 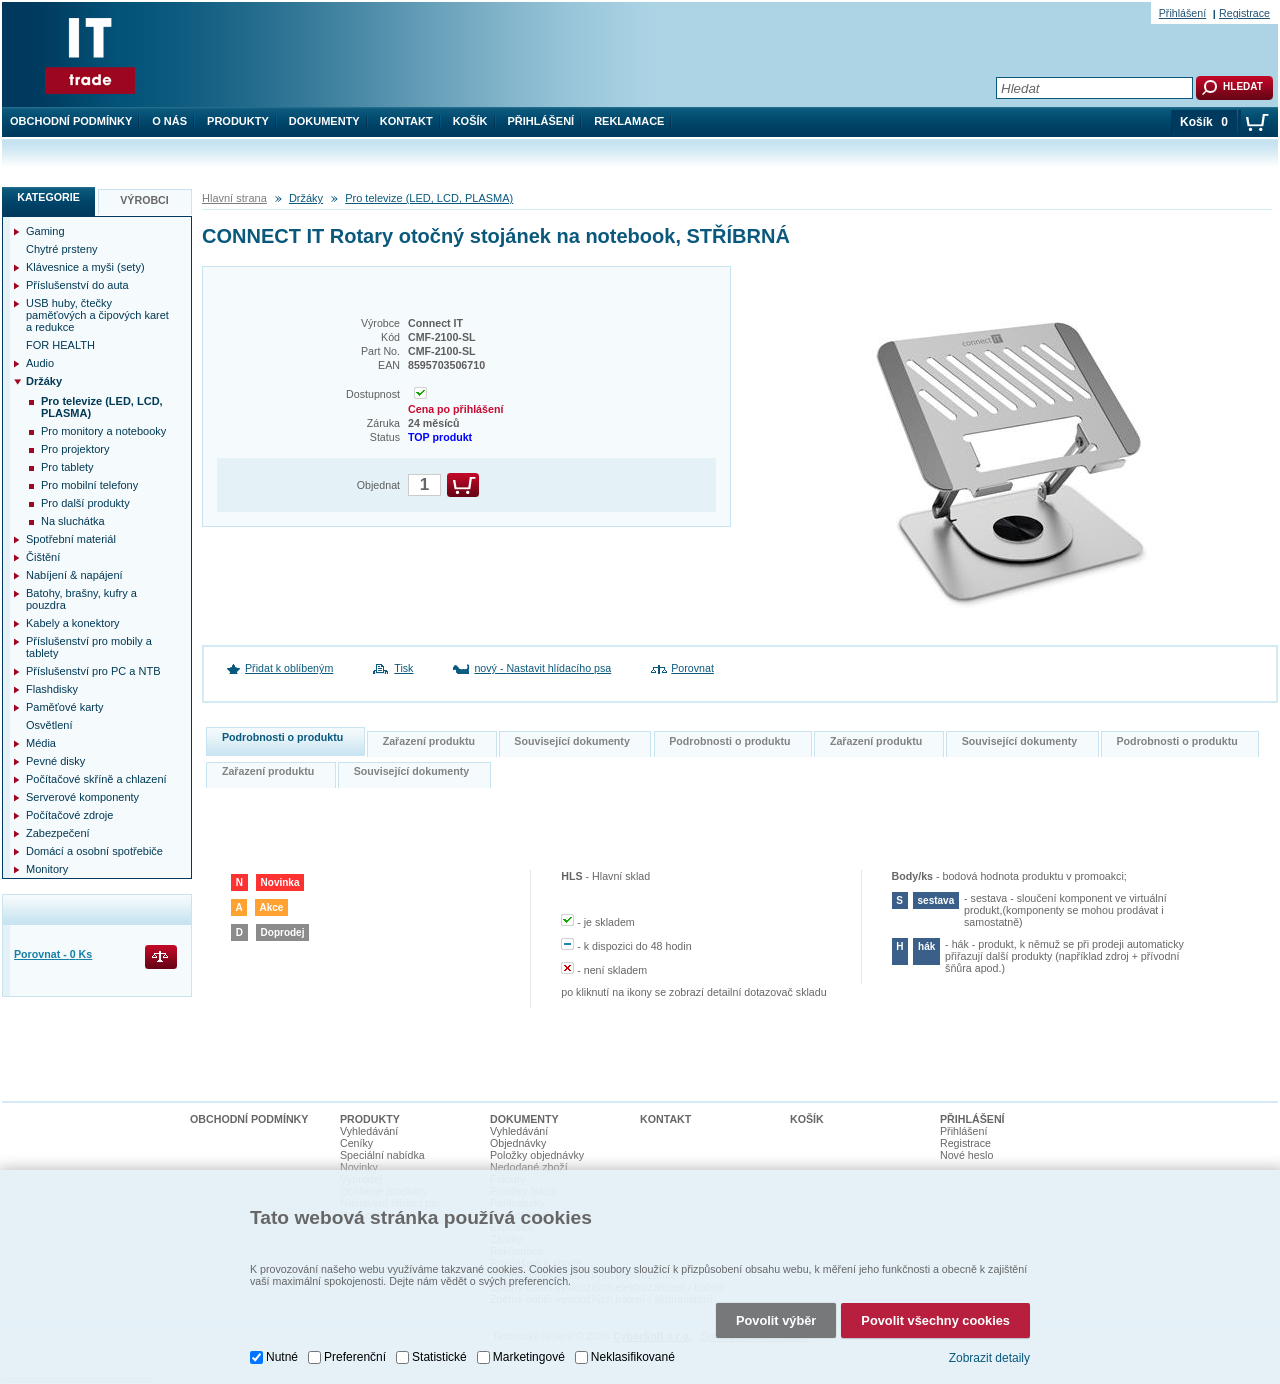 What do you see at coordinates (406, 121) in the screenshot?
I see `Kontakt` at bounding box center [406, 121].